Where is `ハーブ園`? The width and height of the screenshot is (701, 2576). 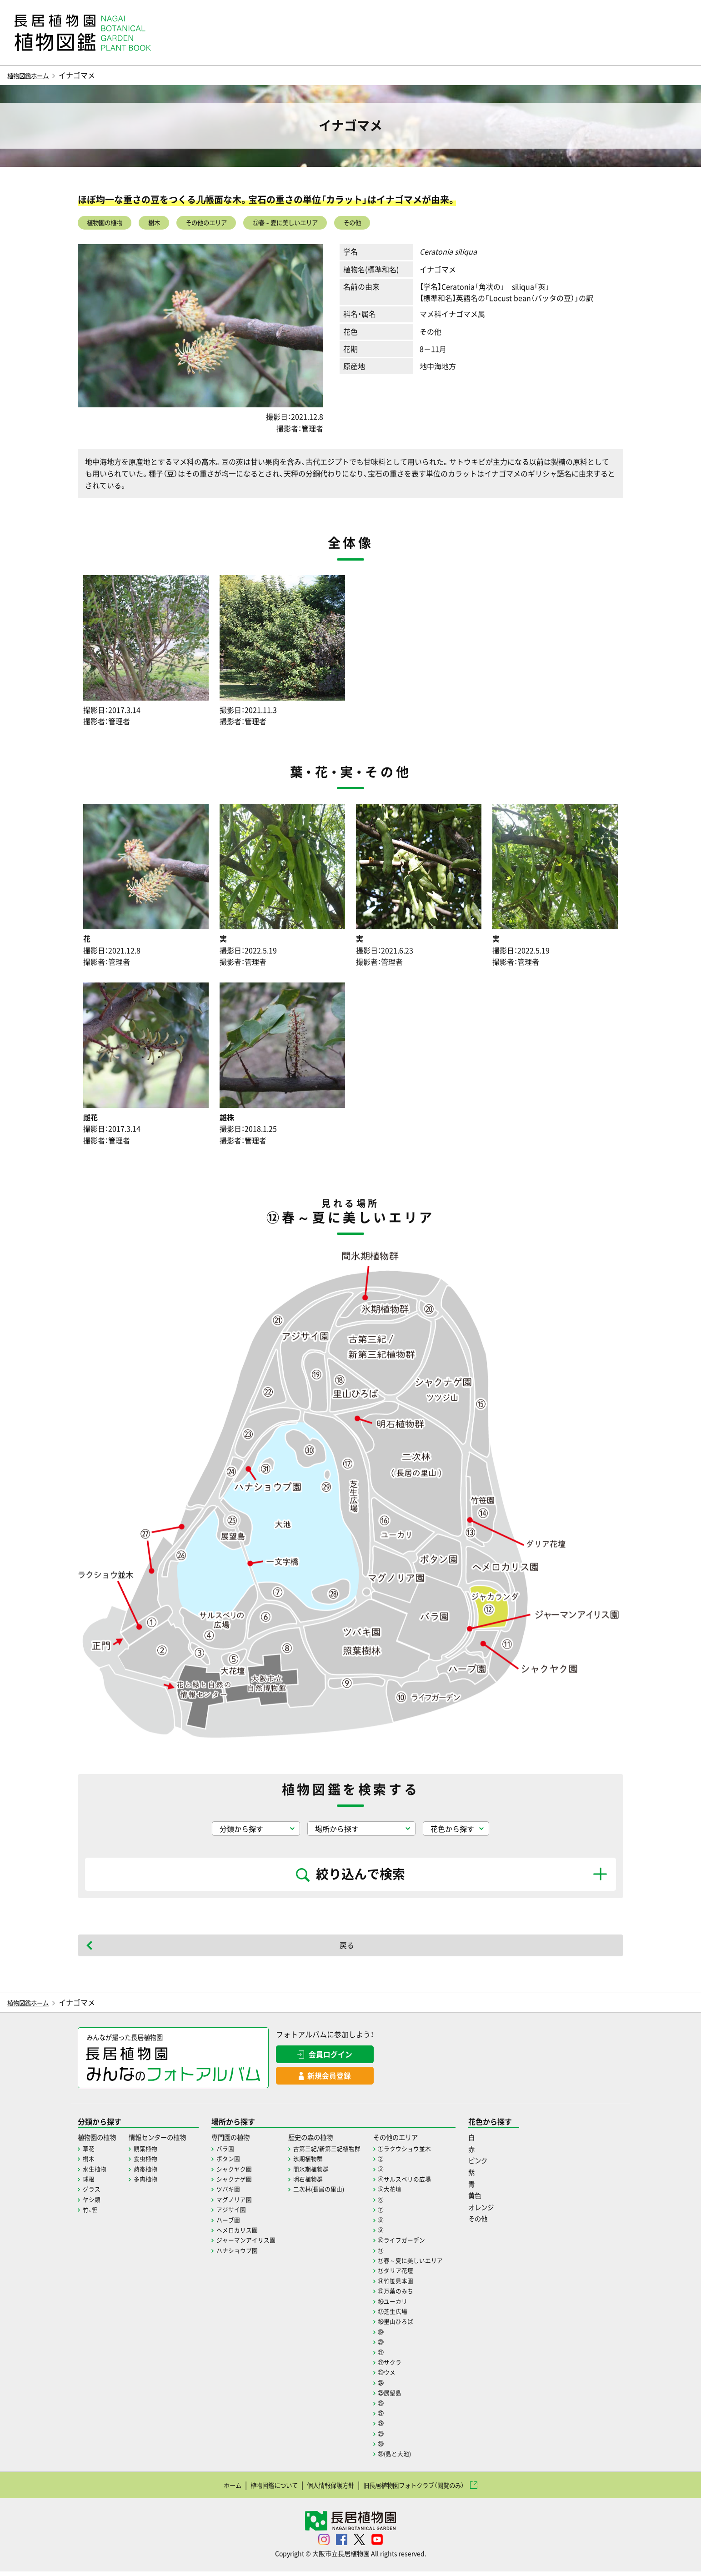
ハーブ園 is located at coordinates (242, 2223).